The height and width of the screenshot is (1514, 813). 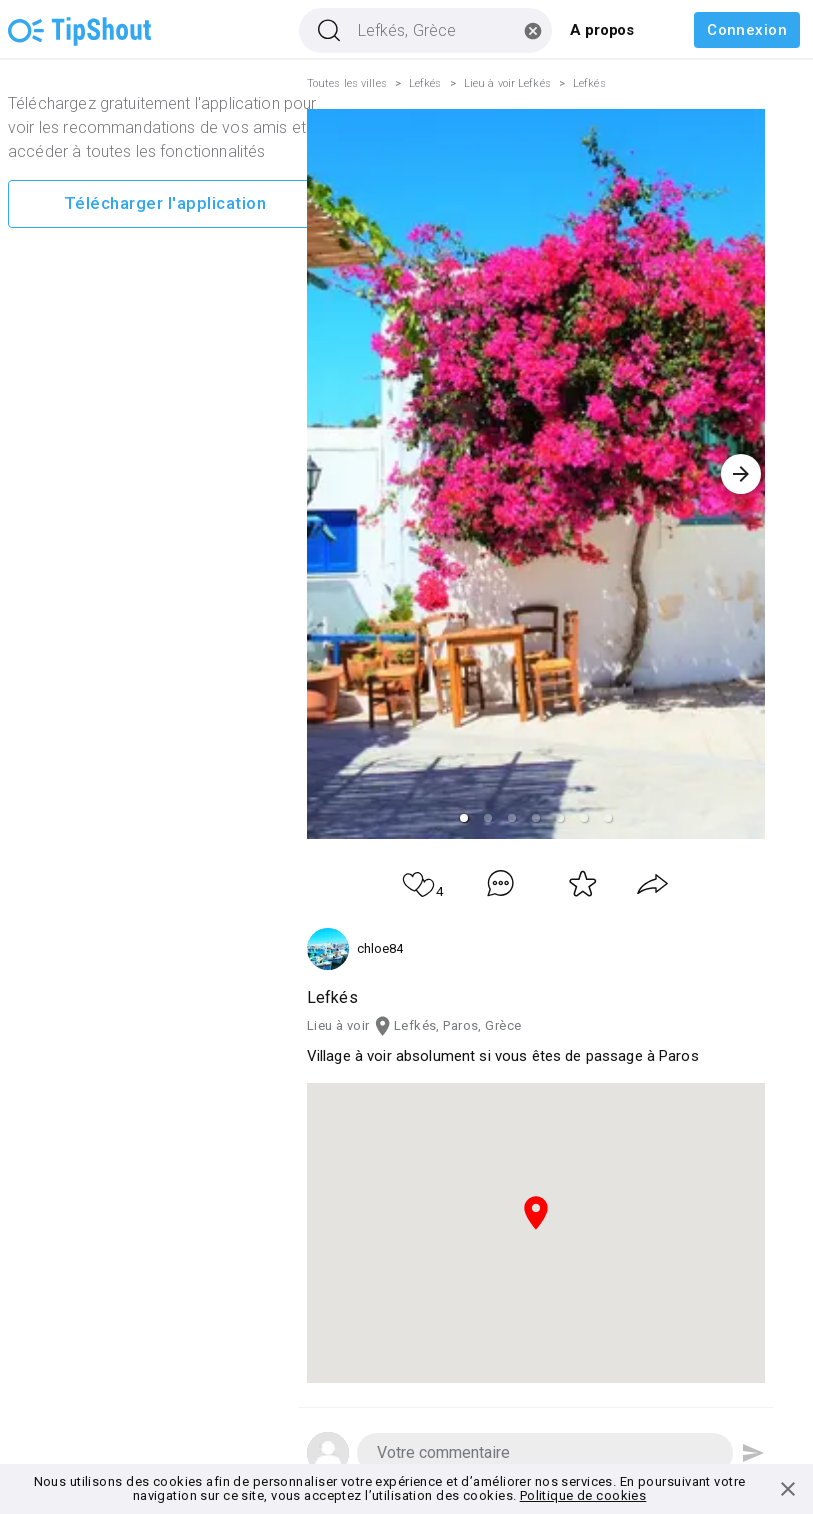 I want to click on Télécharger l'application, so click(x=165, y=204).